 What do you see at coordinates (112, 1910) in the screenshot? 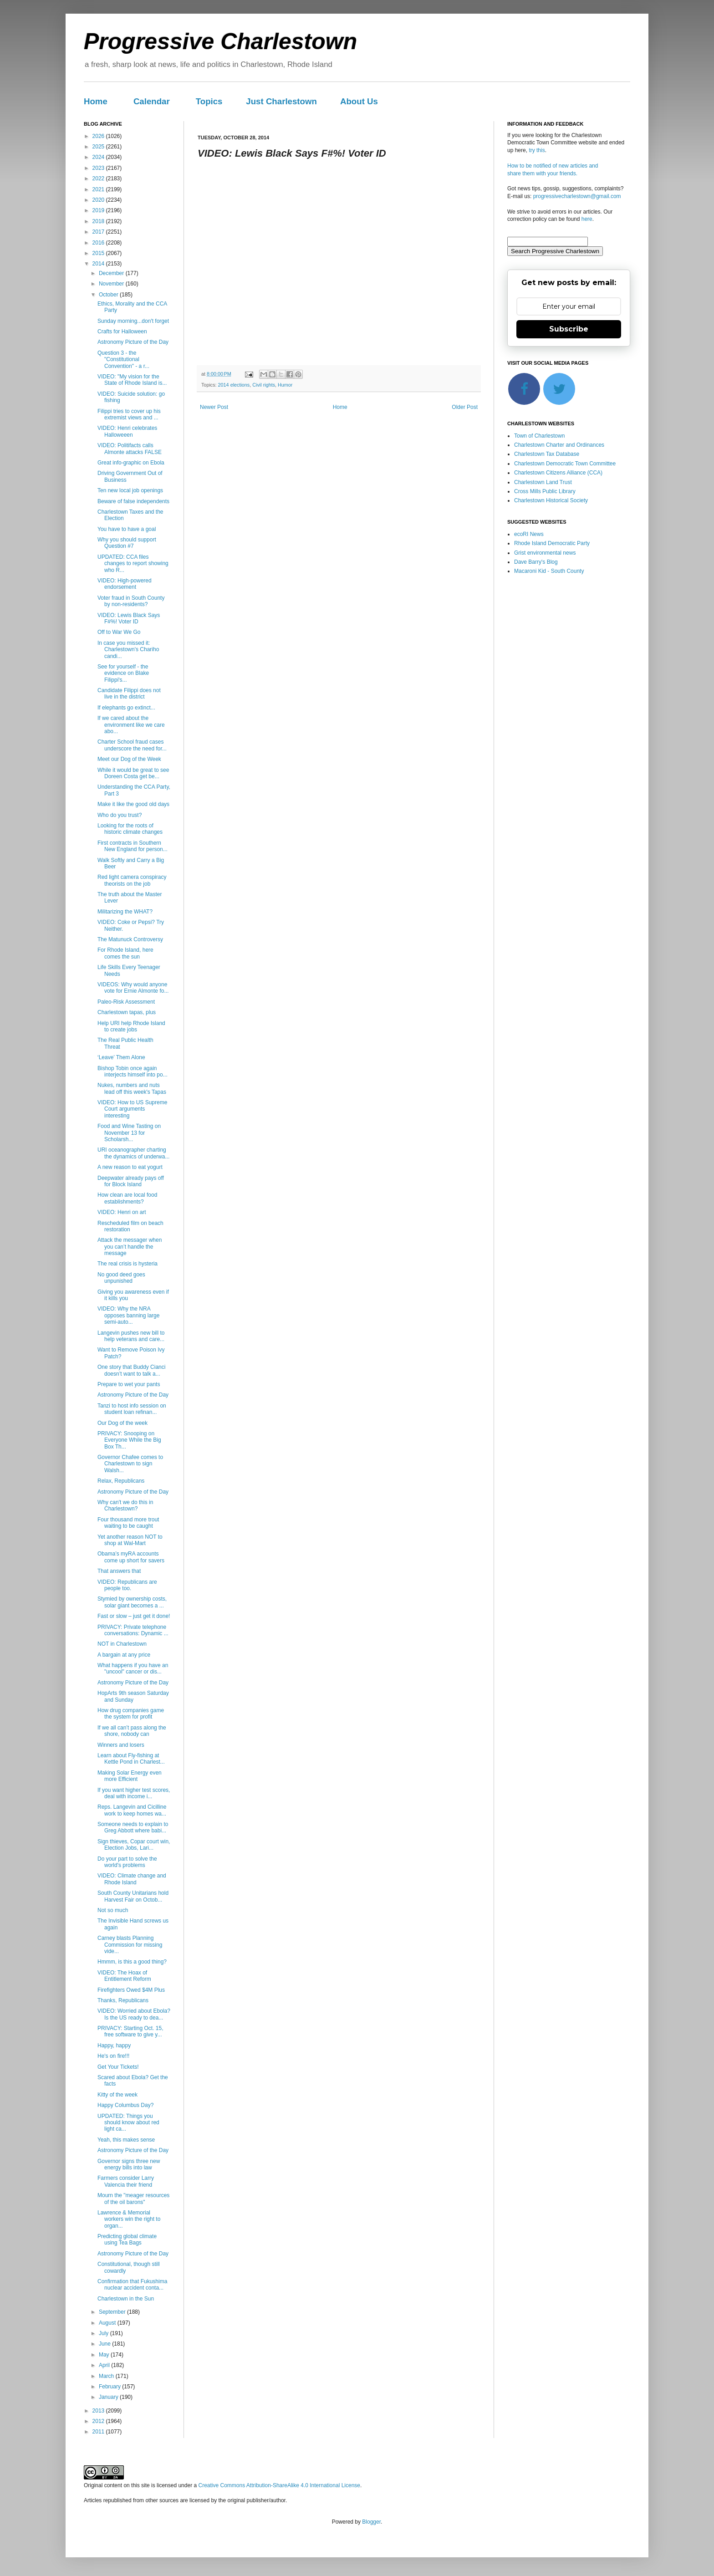
I see `Not so much` at bounding box center [112, 1910].